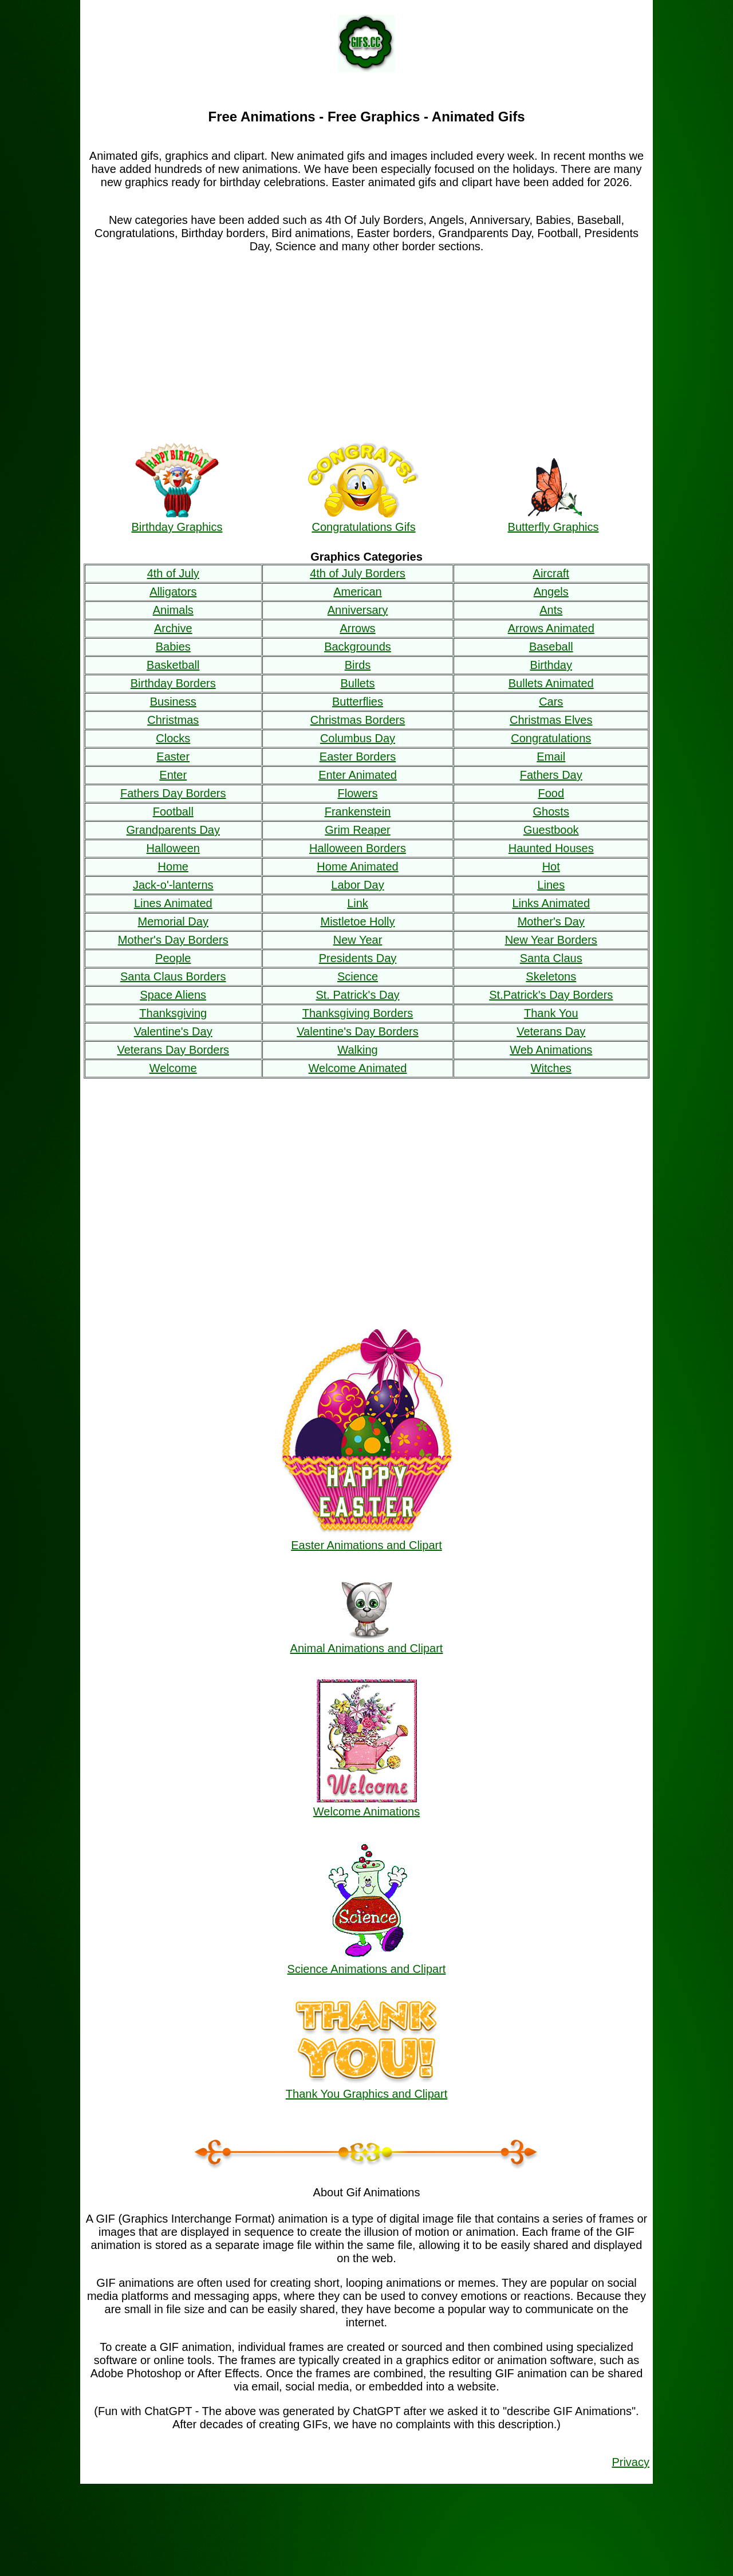 The height and width of the screenshot is (2576, 733). Describe the element at coordinates (551, 976) in the screenshot. I see `Skeletons` at that location.